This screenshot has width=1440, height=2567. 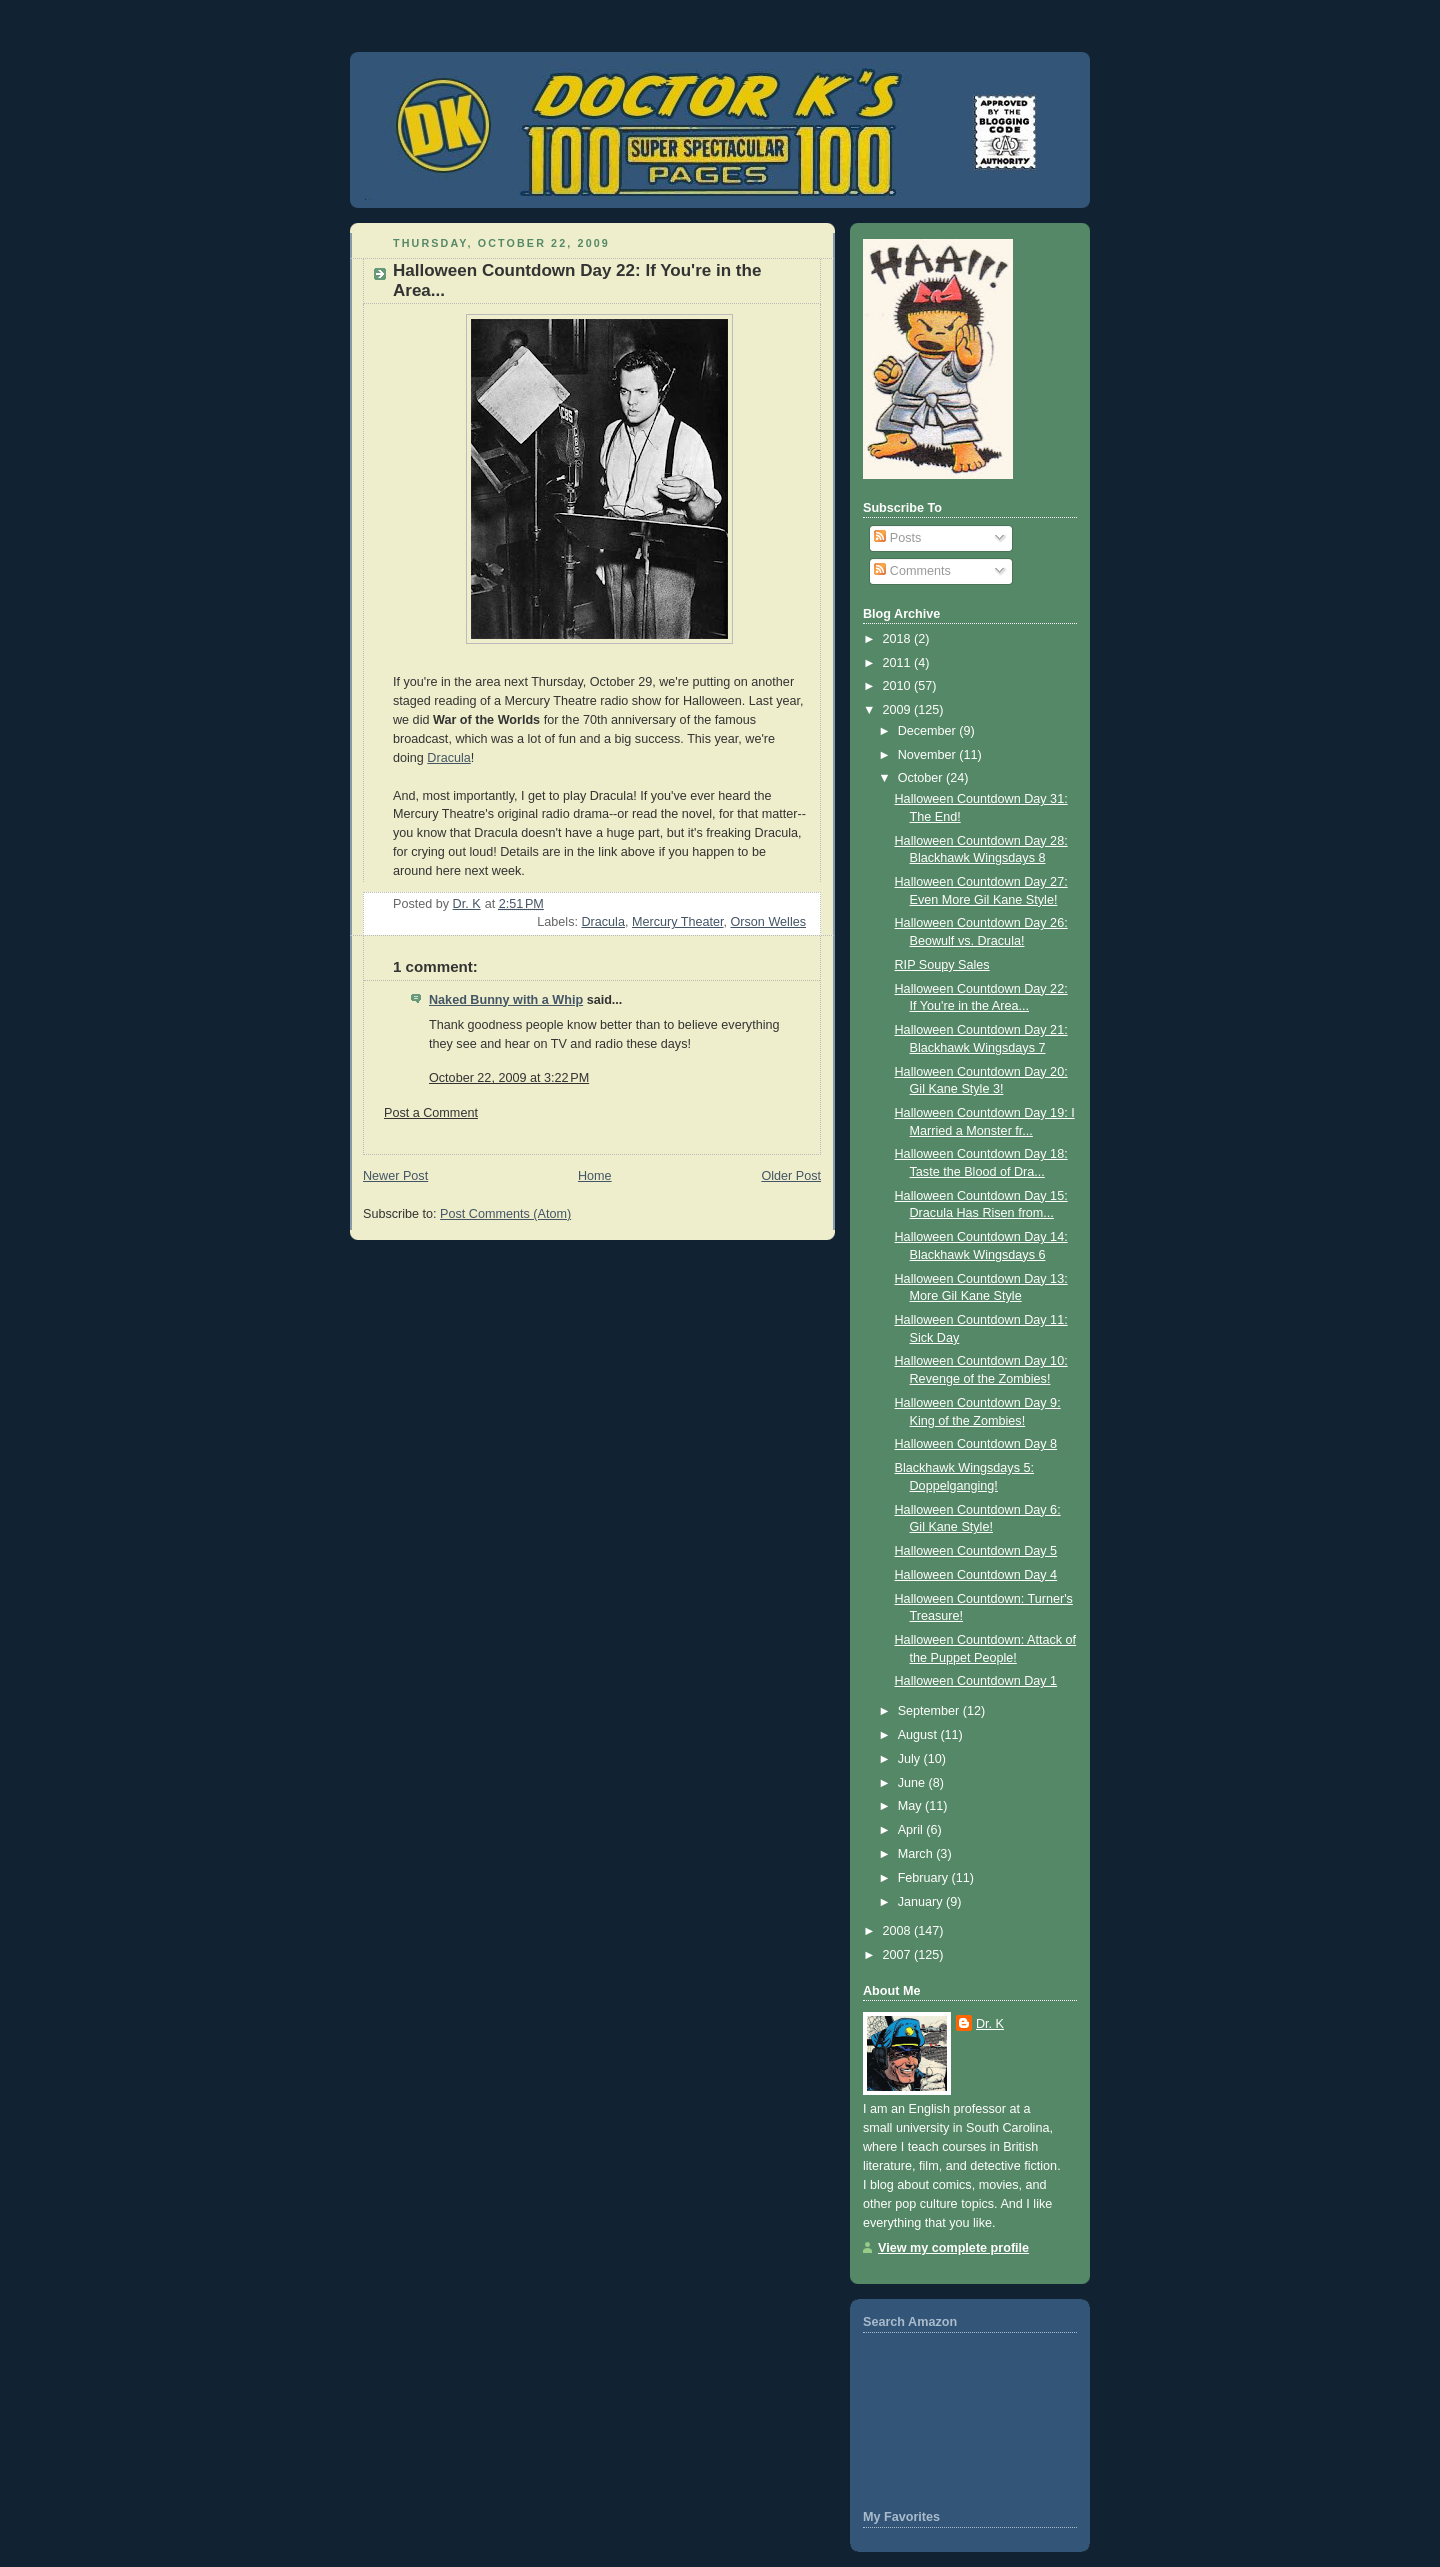 What do you see at coordinates (899, 639) in the screenshot?
I see `2018` at bounding box center [899, 639].